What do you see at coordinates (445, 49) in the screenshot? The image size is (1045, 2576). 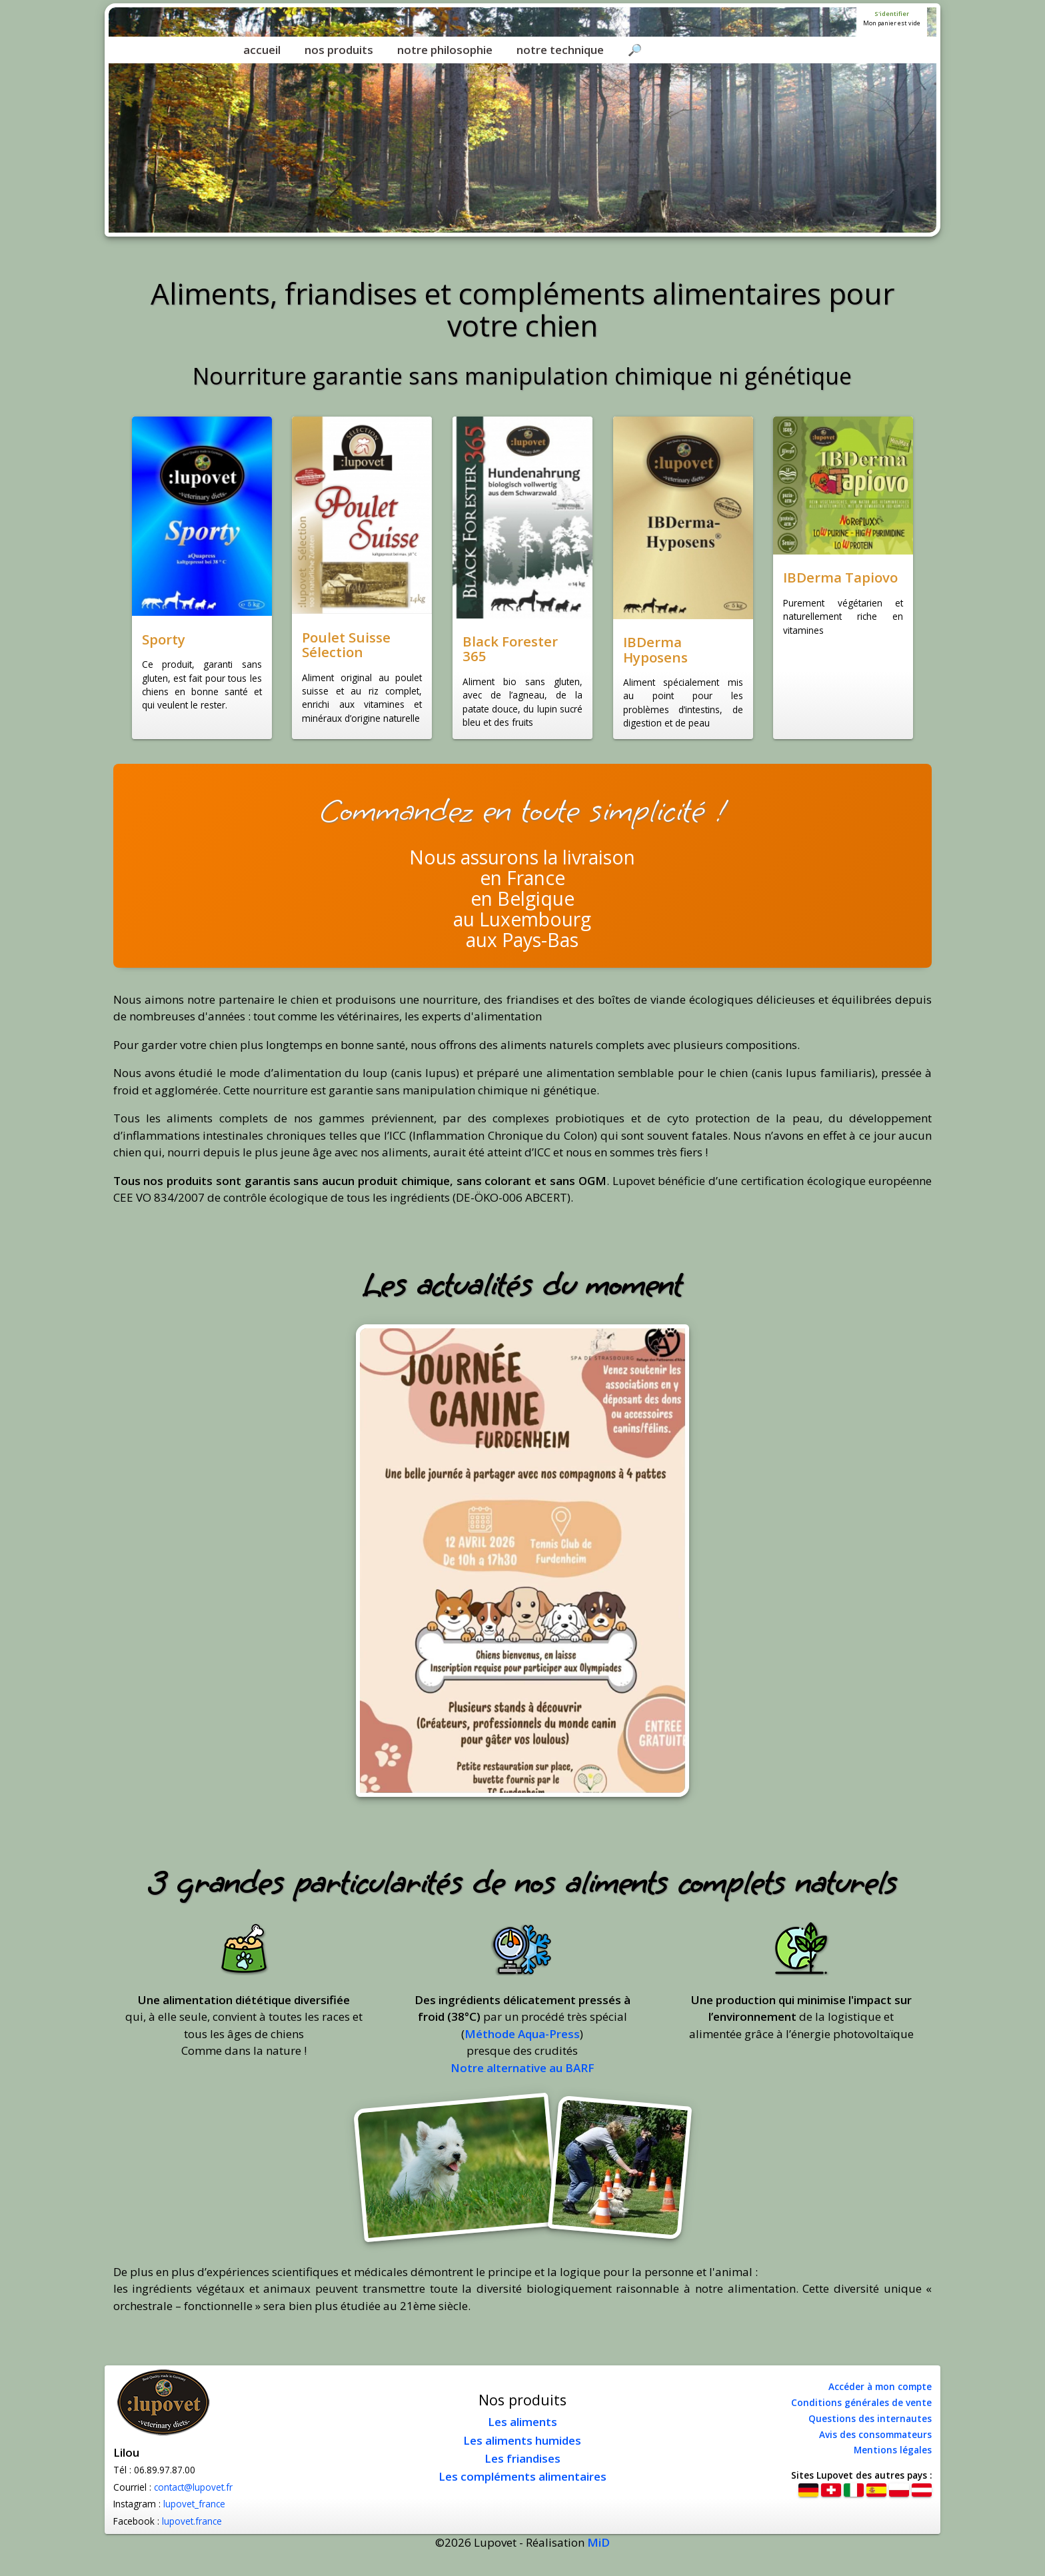 I see `notre philosophie` at bounding box center [445, 49].